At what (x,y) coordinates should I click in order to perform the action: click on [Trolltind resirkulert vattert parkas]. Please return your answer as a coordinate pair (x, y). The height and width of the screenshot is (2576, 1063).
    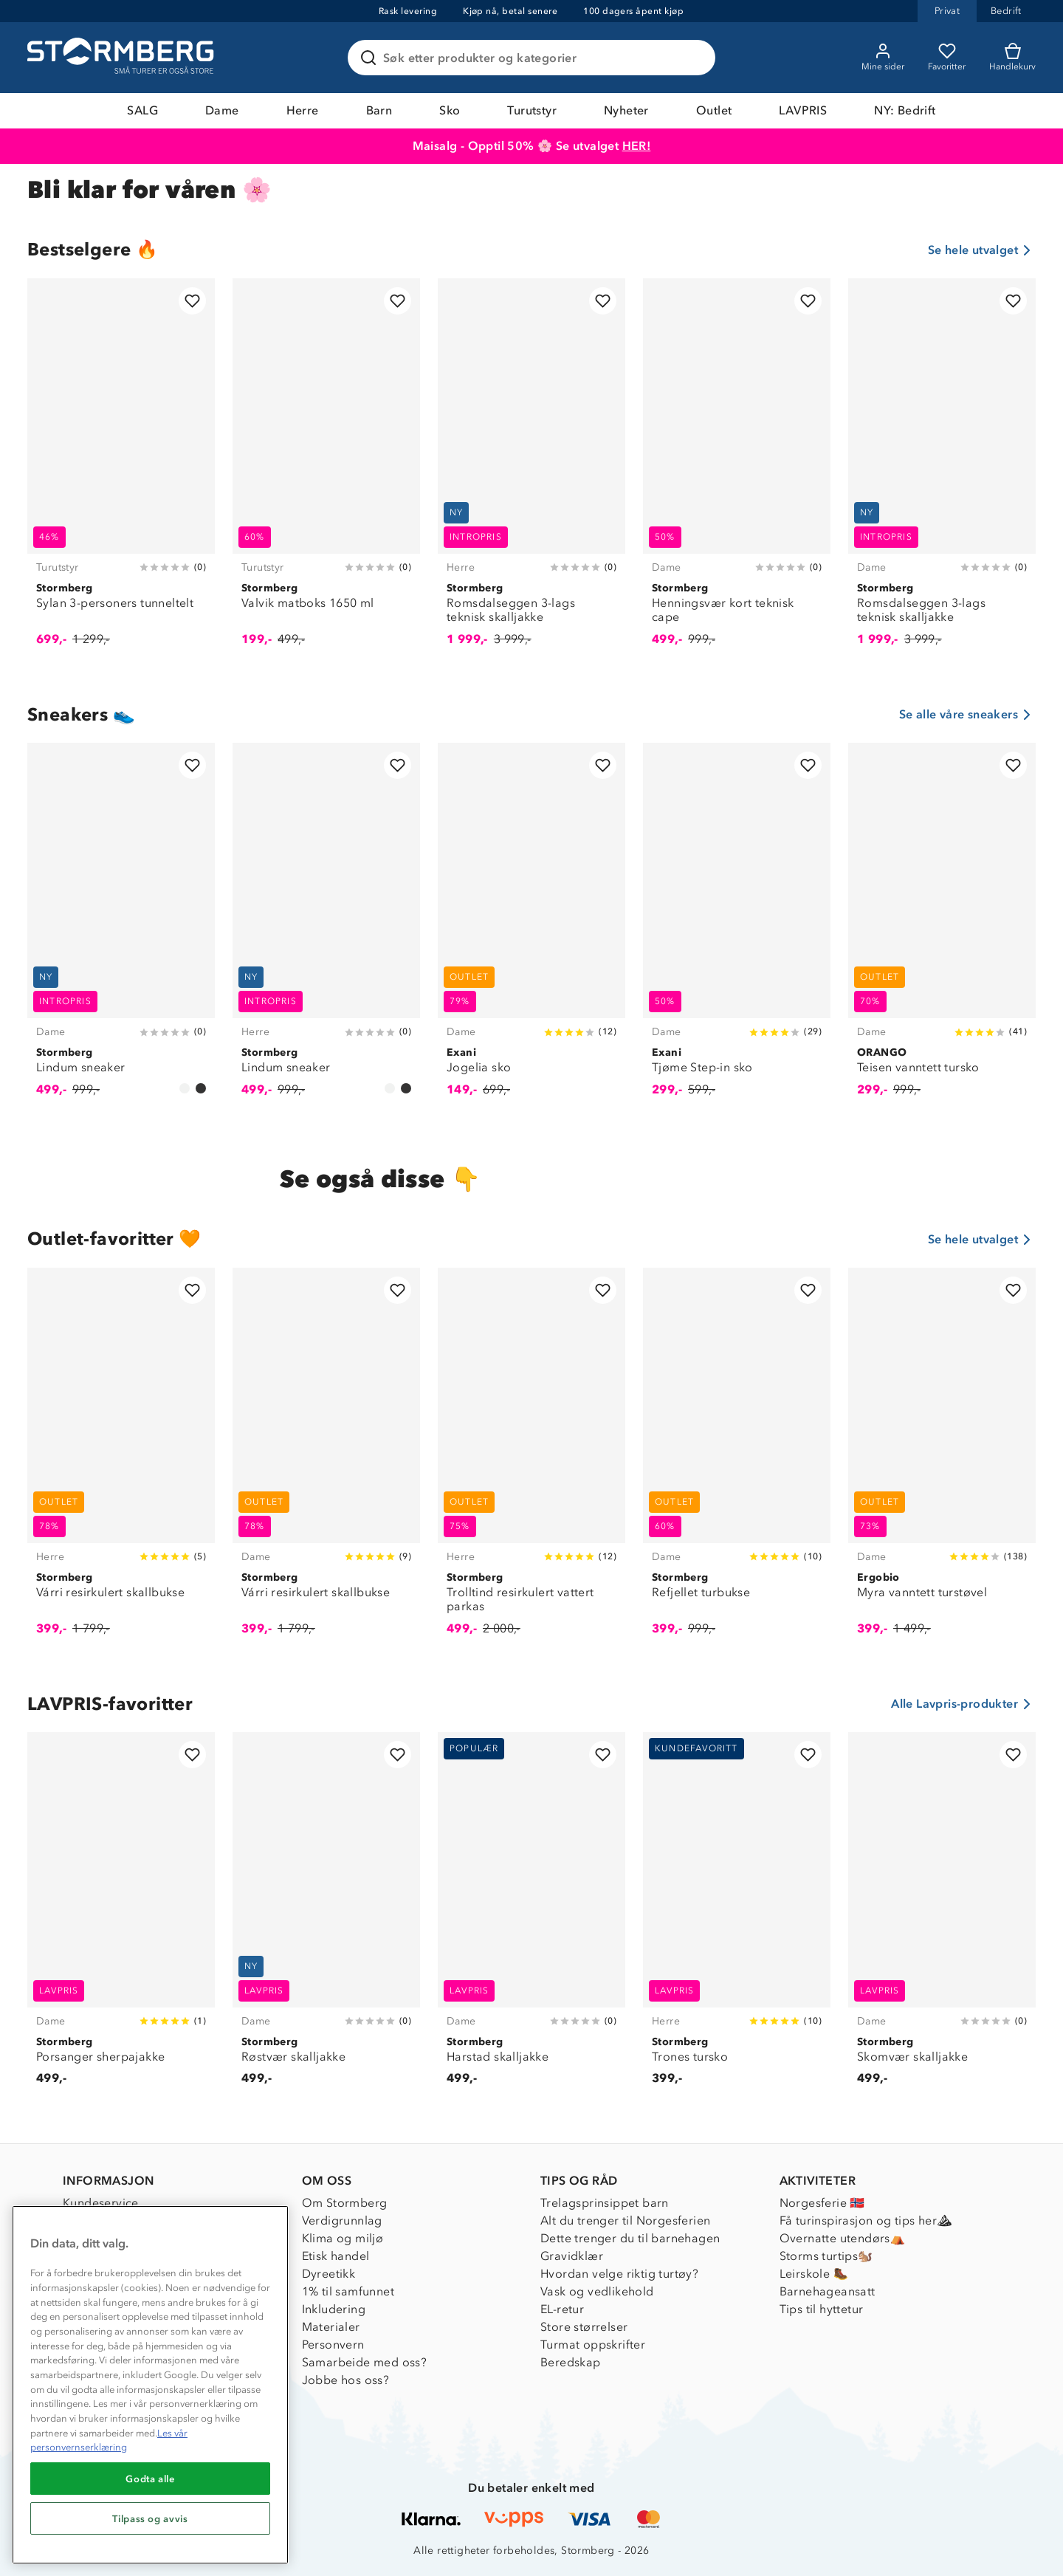
    Looking at the image, I should click on (531, 1460).